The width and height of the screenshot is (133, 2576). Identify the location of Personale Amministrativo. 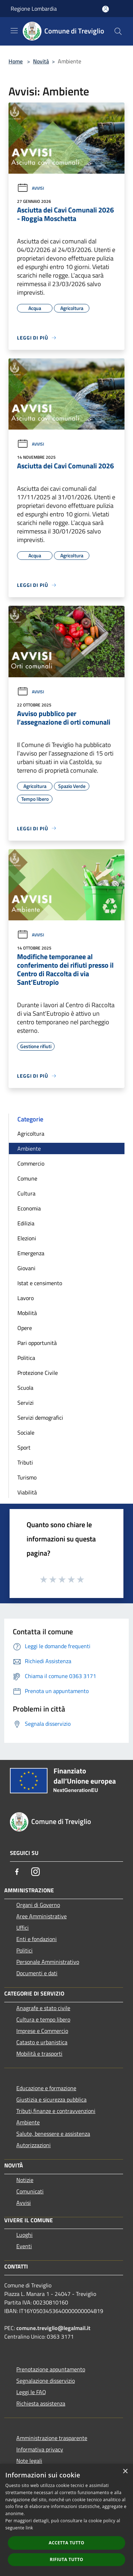
(47, 1961).